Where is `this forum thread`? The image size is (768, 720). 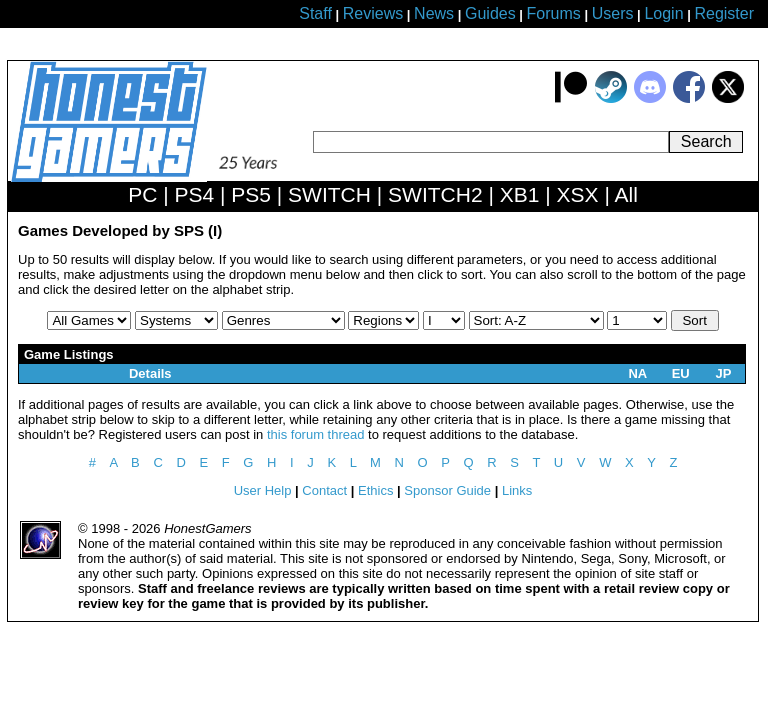
this forum thread is located at coordinates (316, 434).